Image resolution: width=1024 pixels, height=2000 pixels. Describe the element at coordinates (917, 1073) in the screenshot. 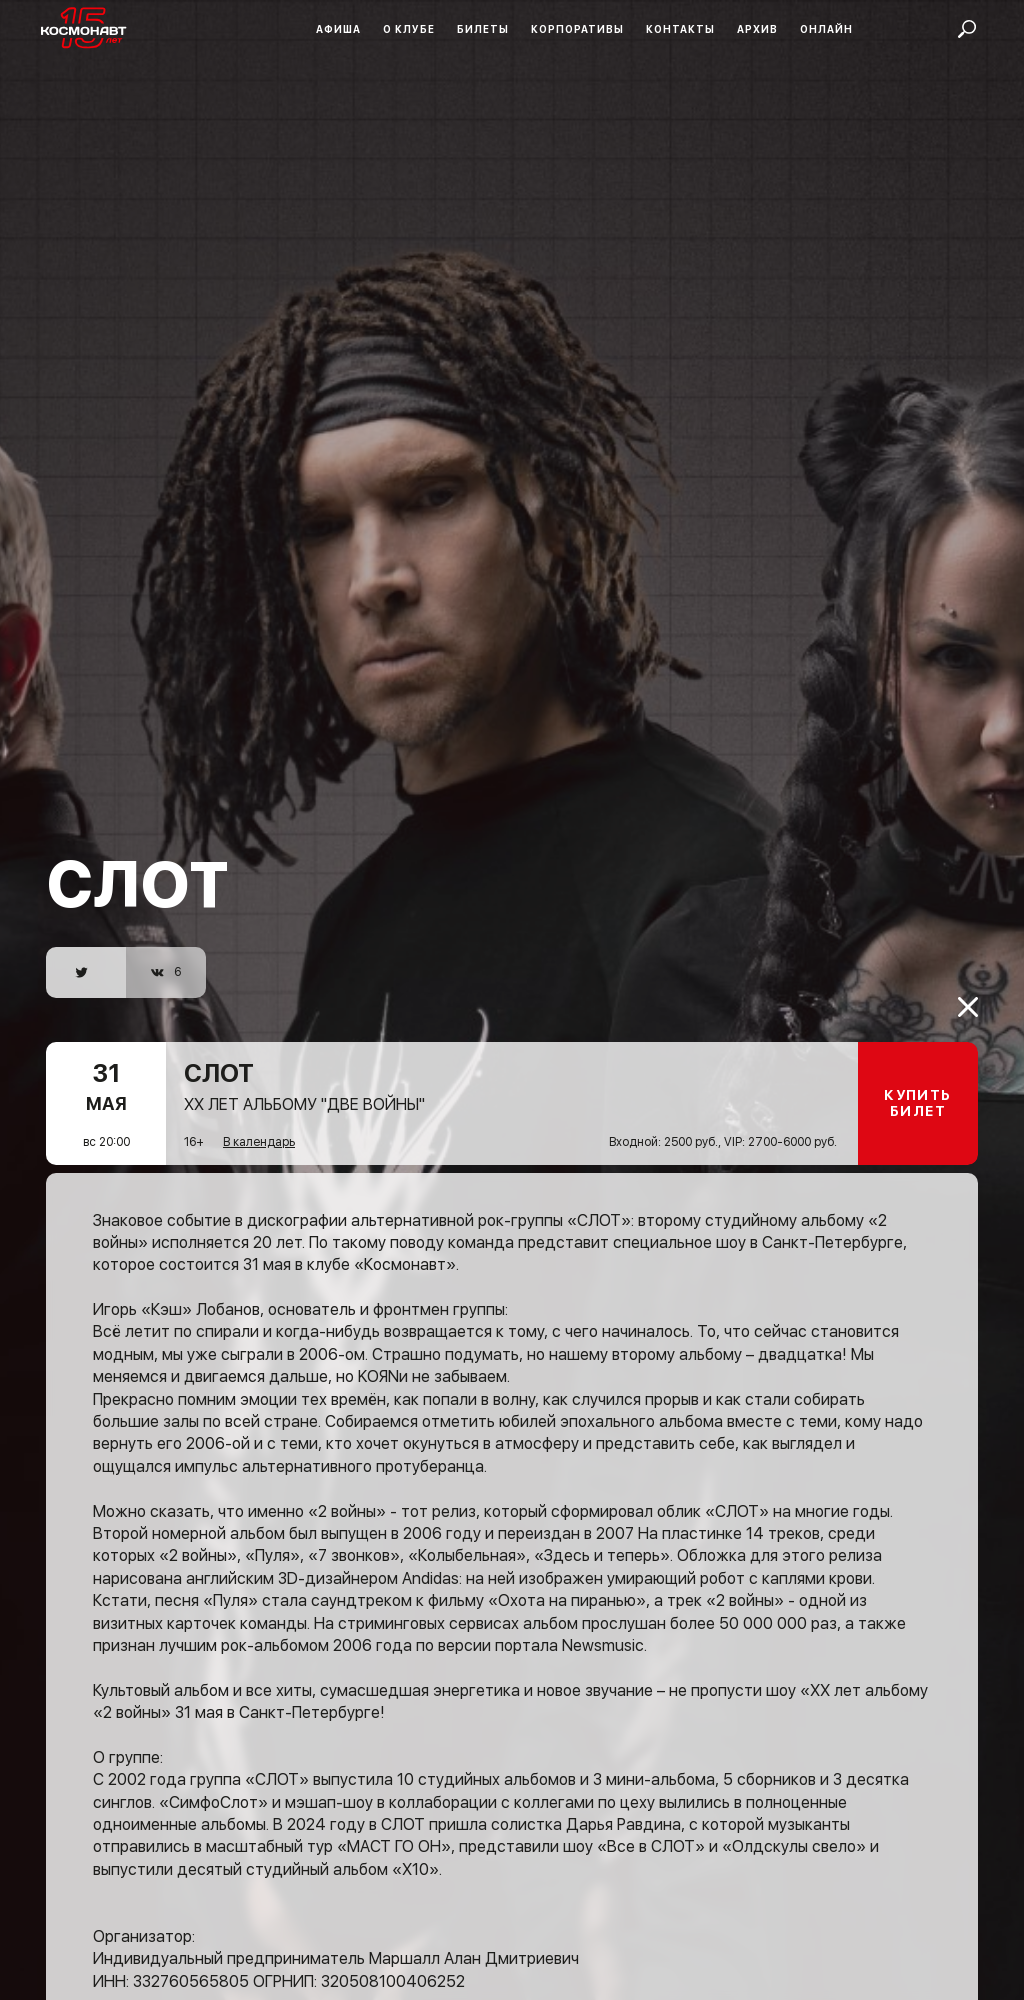

I see `Купить билет` at that location.